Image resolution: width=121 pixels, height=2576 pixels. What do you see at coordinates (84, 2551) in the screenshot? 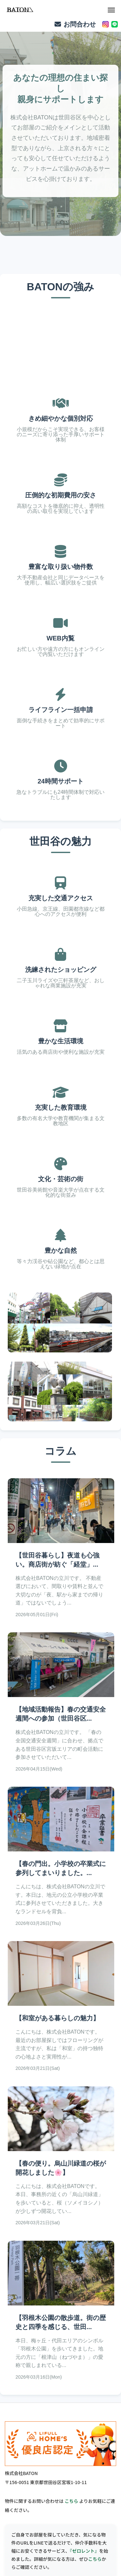
I see `『ゼロレント』` at bounding box center [84, 2551].